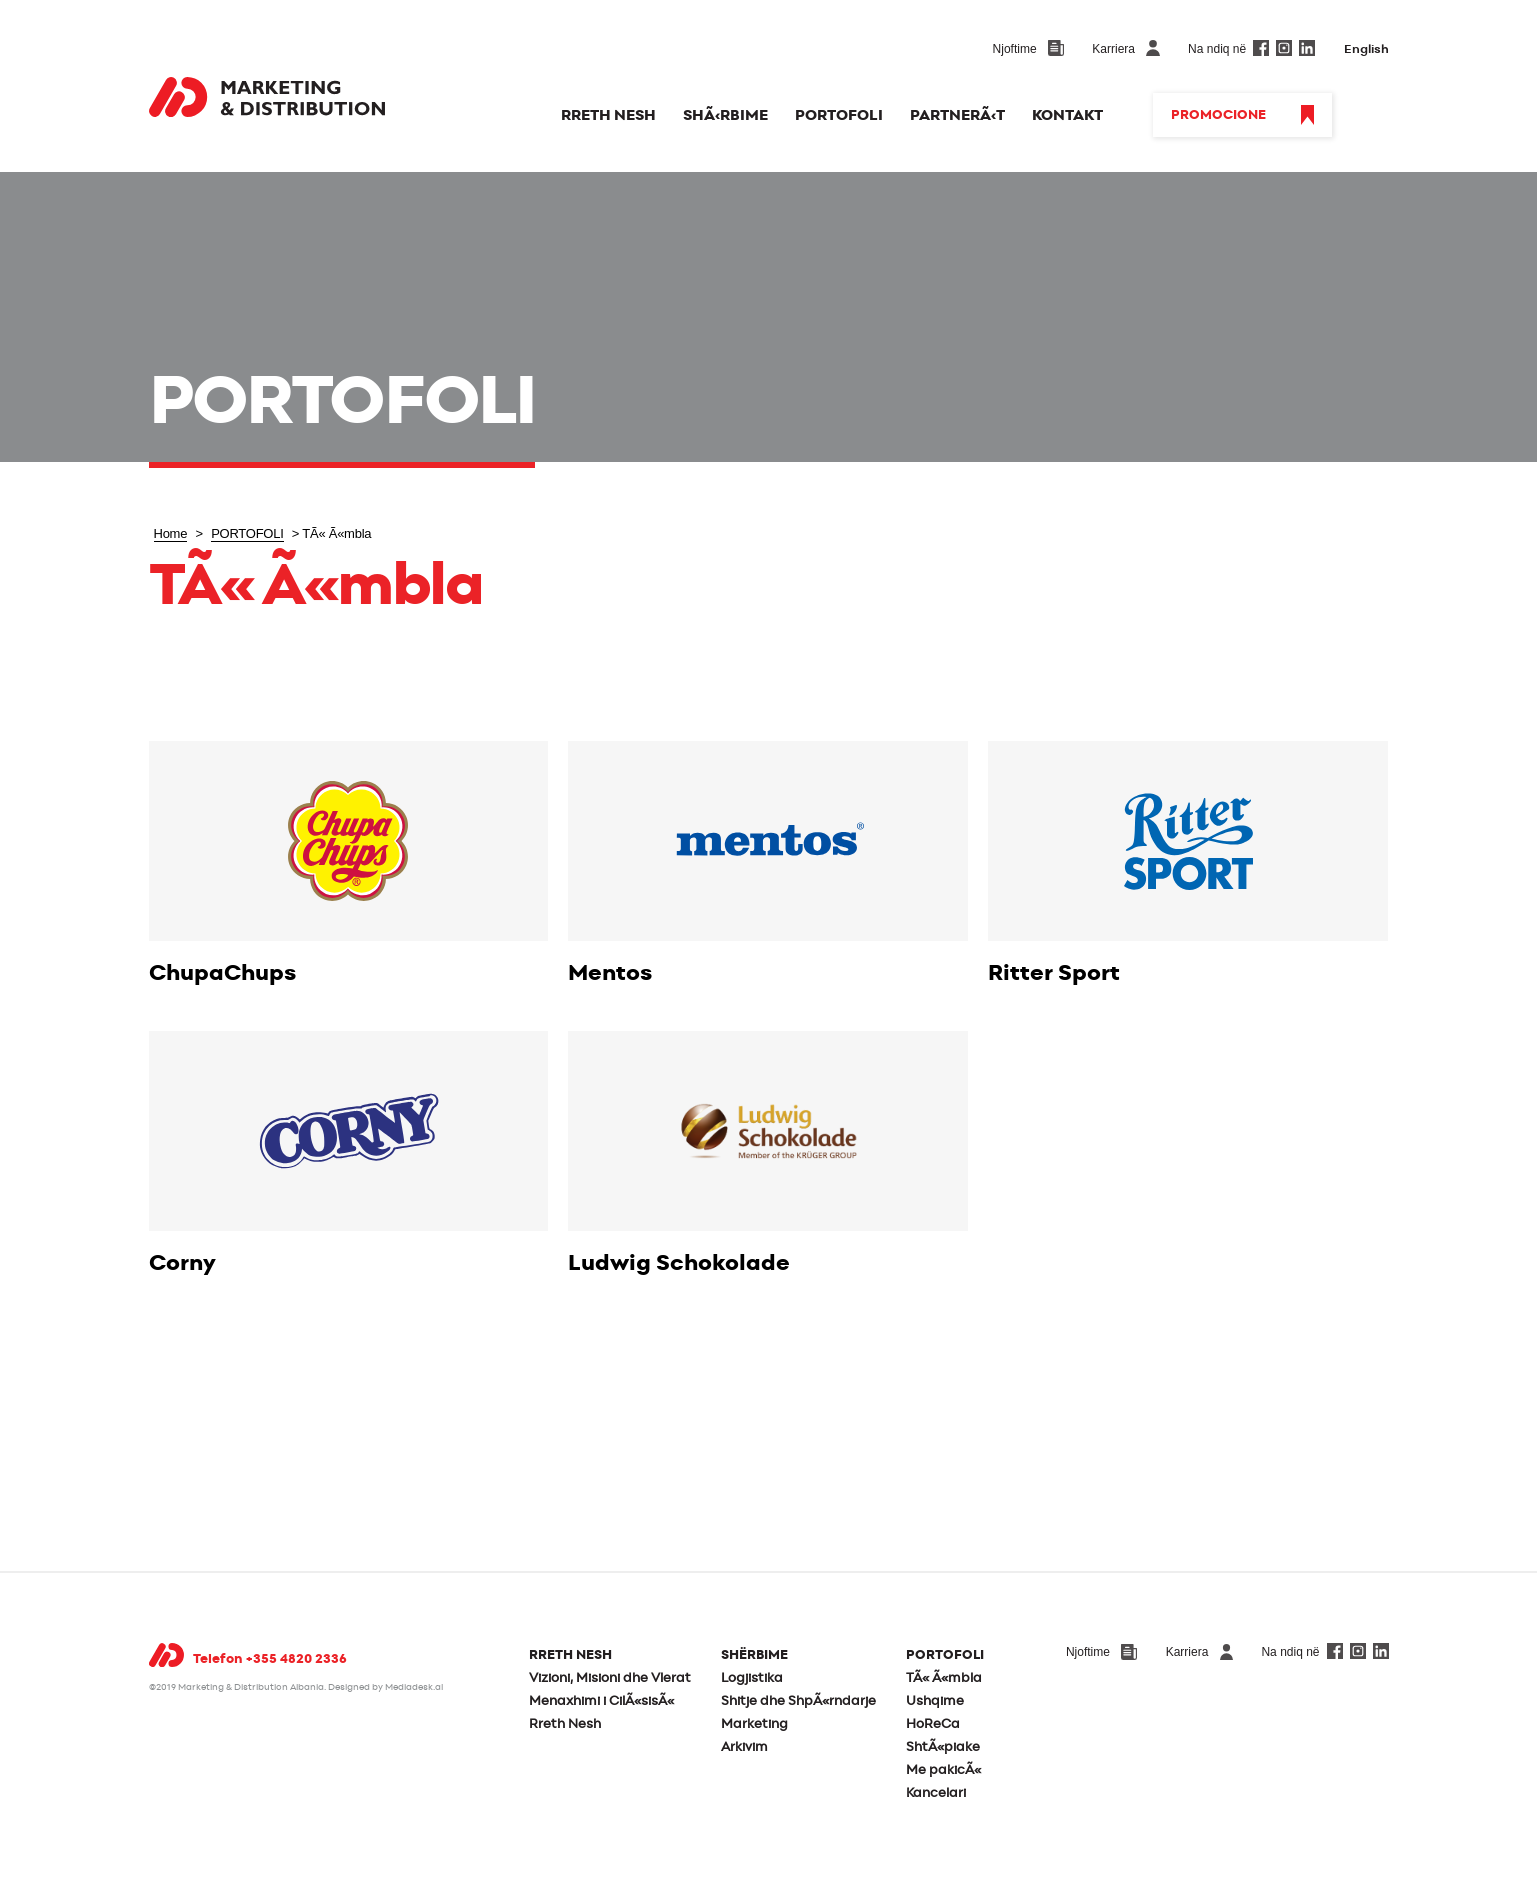  I want to click on Logjistika, so click(752, 1678).